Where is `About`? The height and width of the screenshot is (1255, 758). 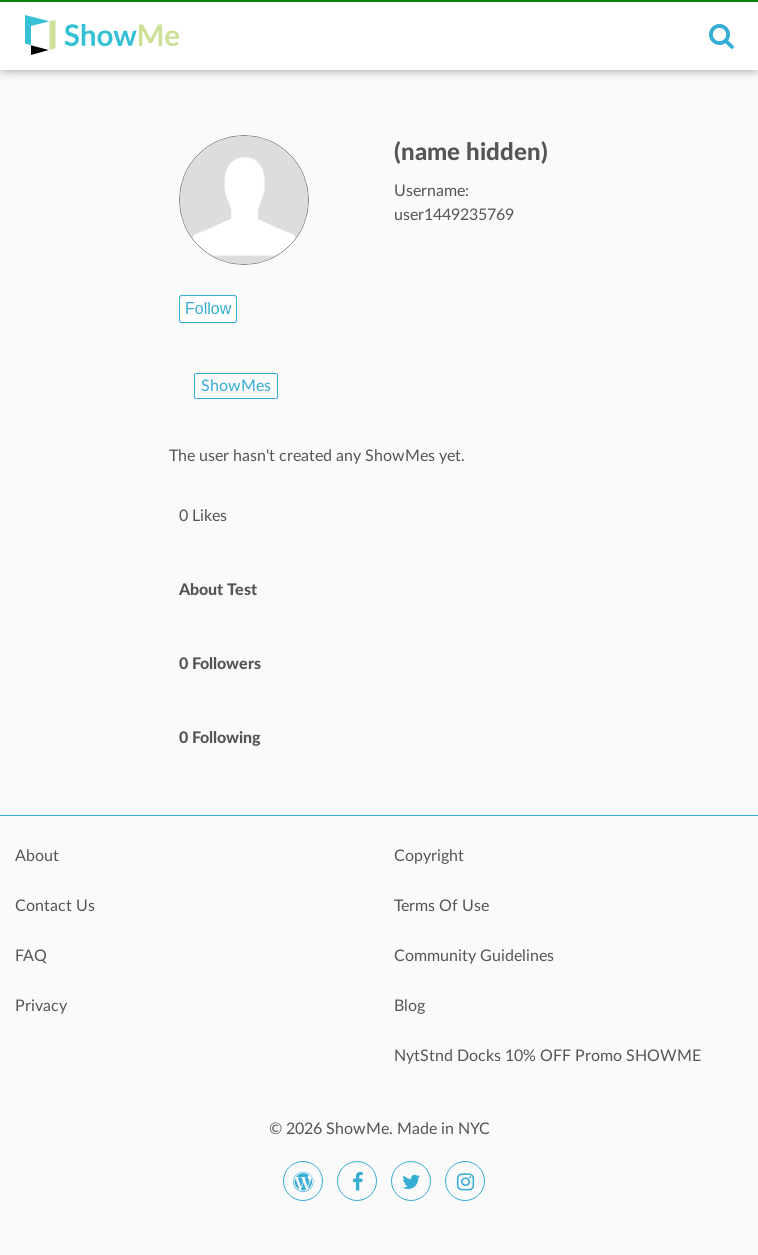
About is located at coordinates (37, 856).